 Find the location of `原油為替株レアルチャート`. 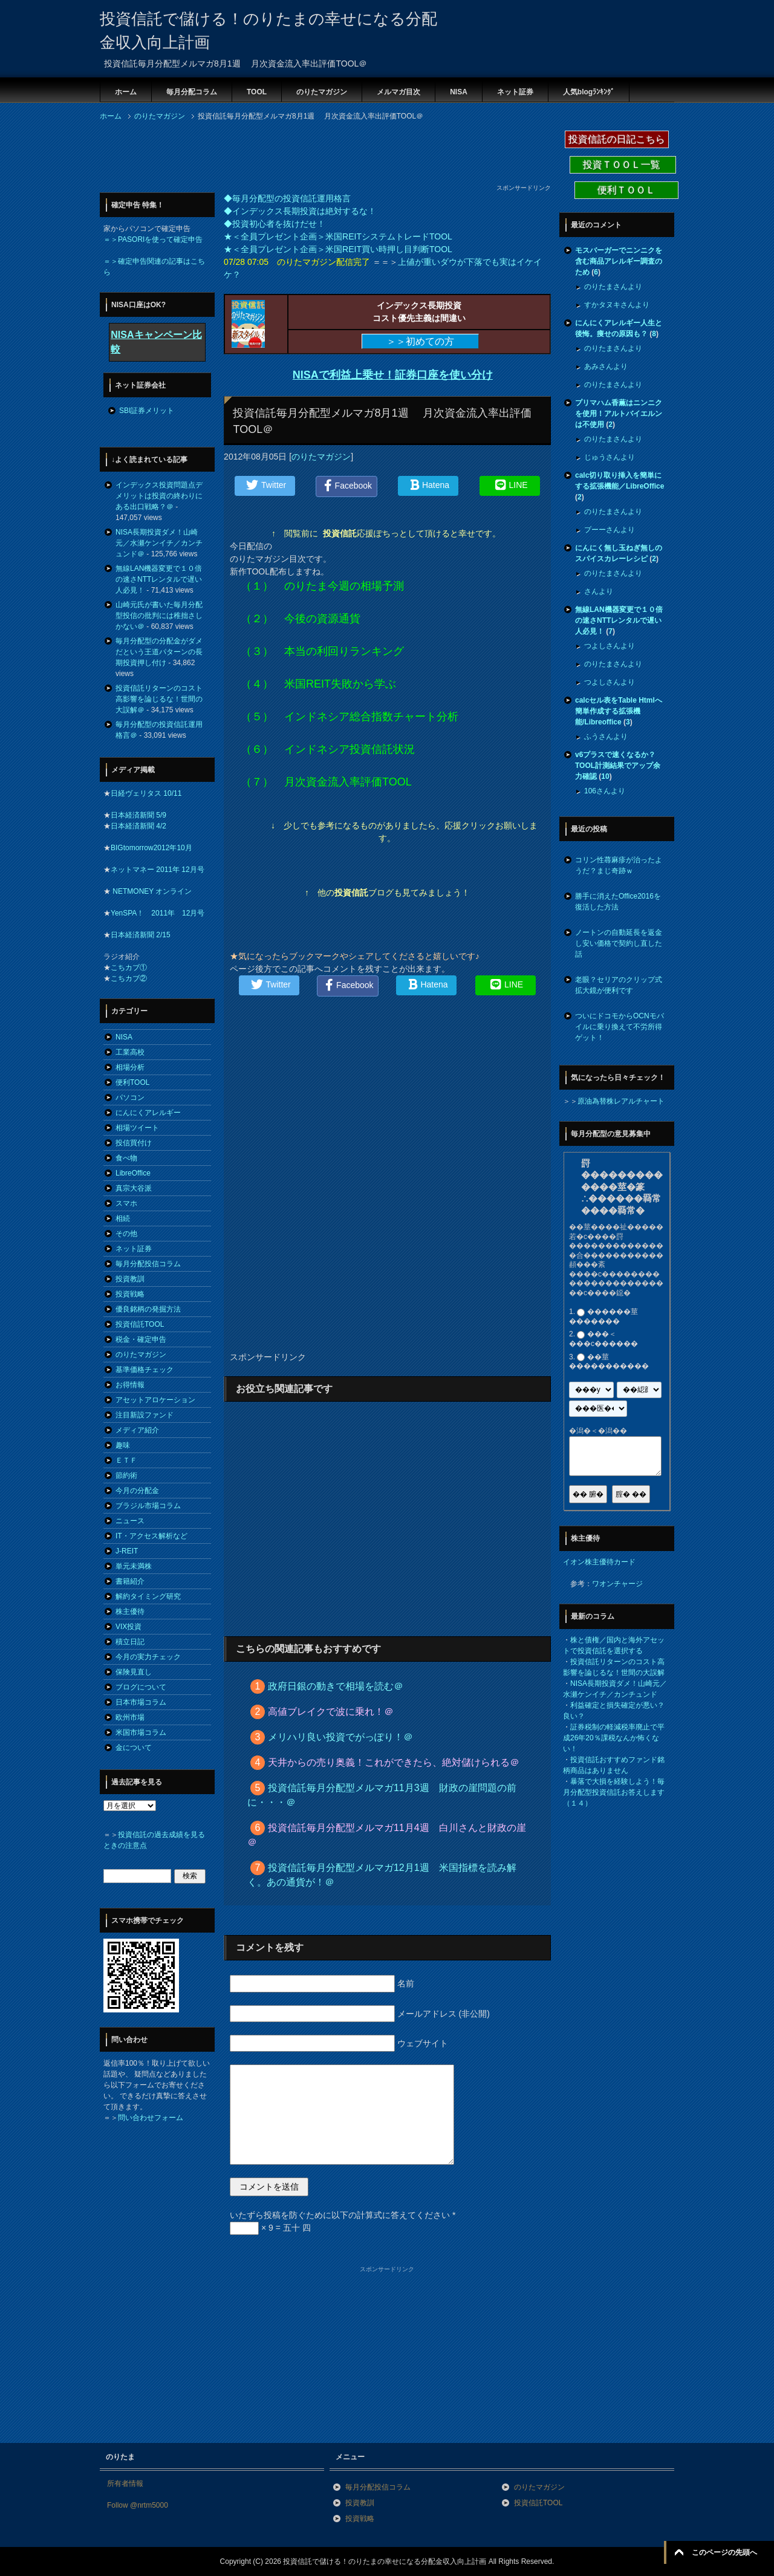

原油為替株レアルチャート is located at coordinates (621, 1101).